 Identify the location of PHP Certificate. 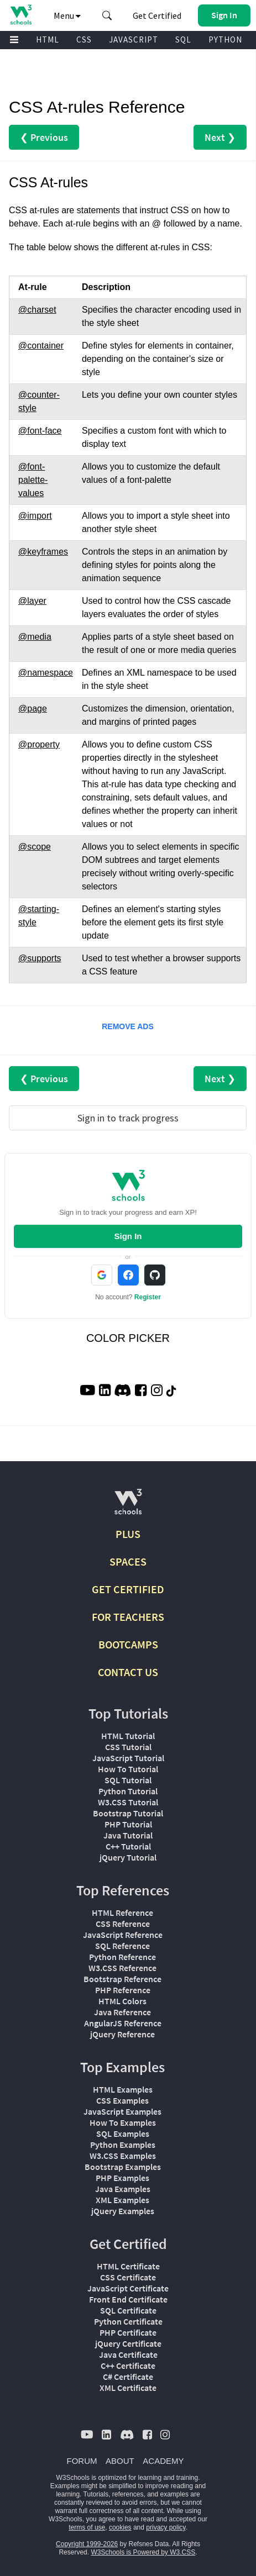
(128, 2332).